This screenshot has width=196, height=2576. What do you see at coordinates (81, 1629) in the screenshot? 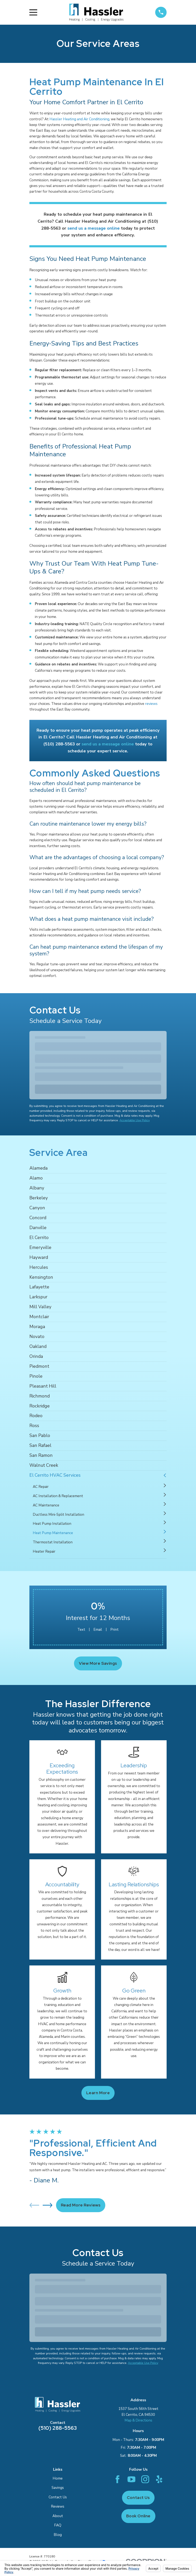
I see `Text` at bounding box center [81, 1629].